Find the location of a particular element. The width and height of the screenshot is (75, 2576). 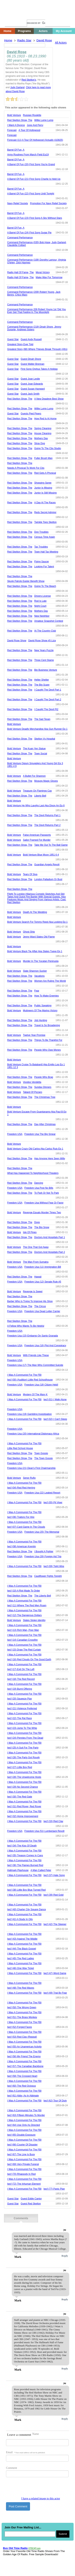

moral victory is located at coordinates (43, 272).